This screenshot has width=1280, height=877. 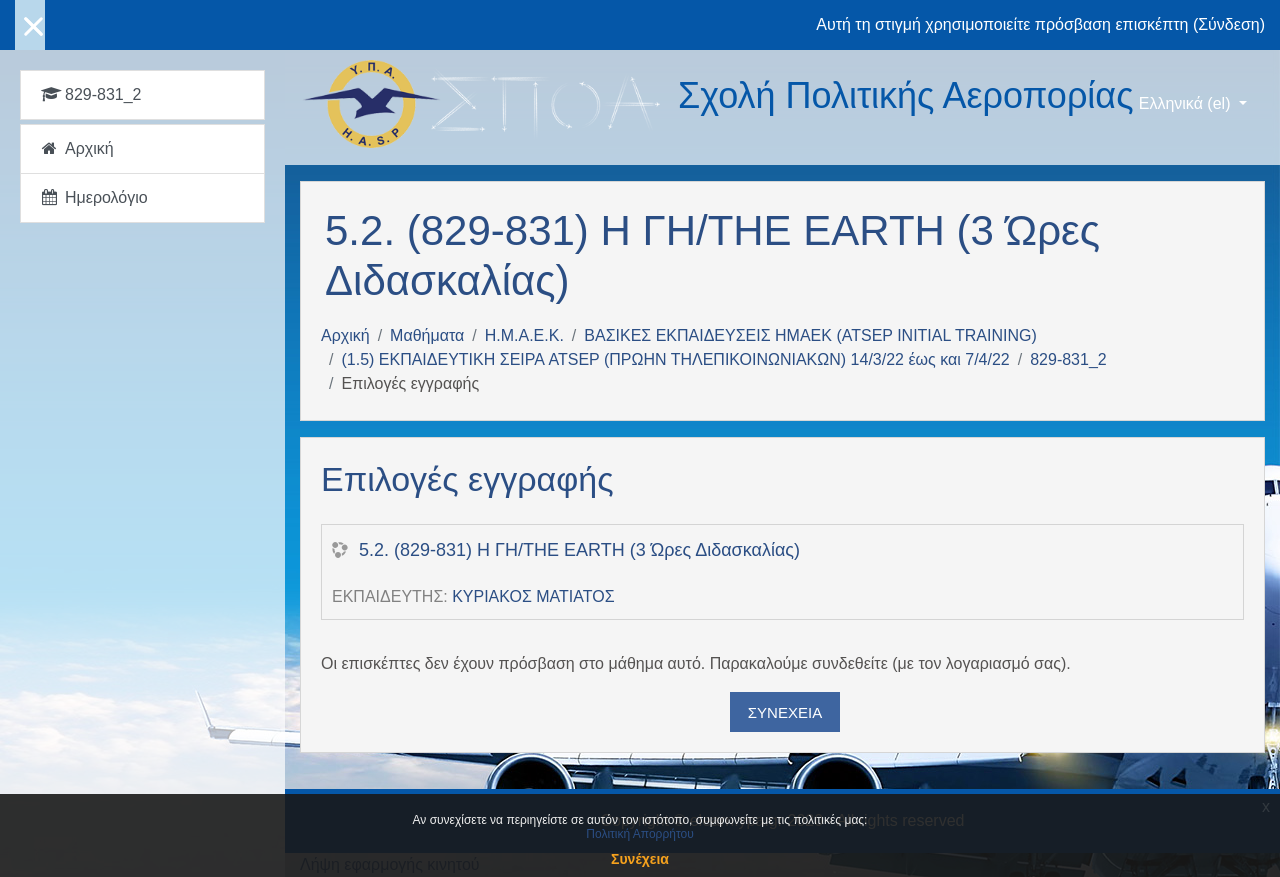 What do you see at coordinates (579, 550) in the screenshot?
I see `5.2. (829-831) Η ΓΗ/THE EARTH (3 Ώρες Διδασκαλίας)` at bounding box center [579, 550].